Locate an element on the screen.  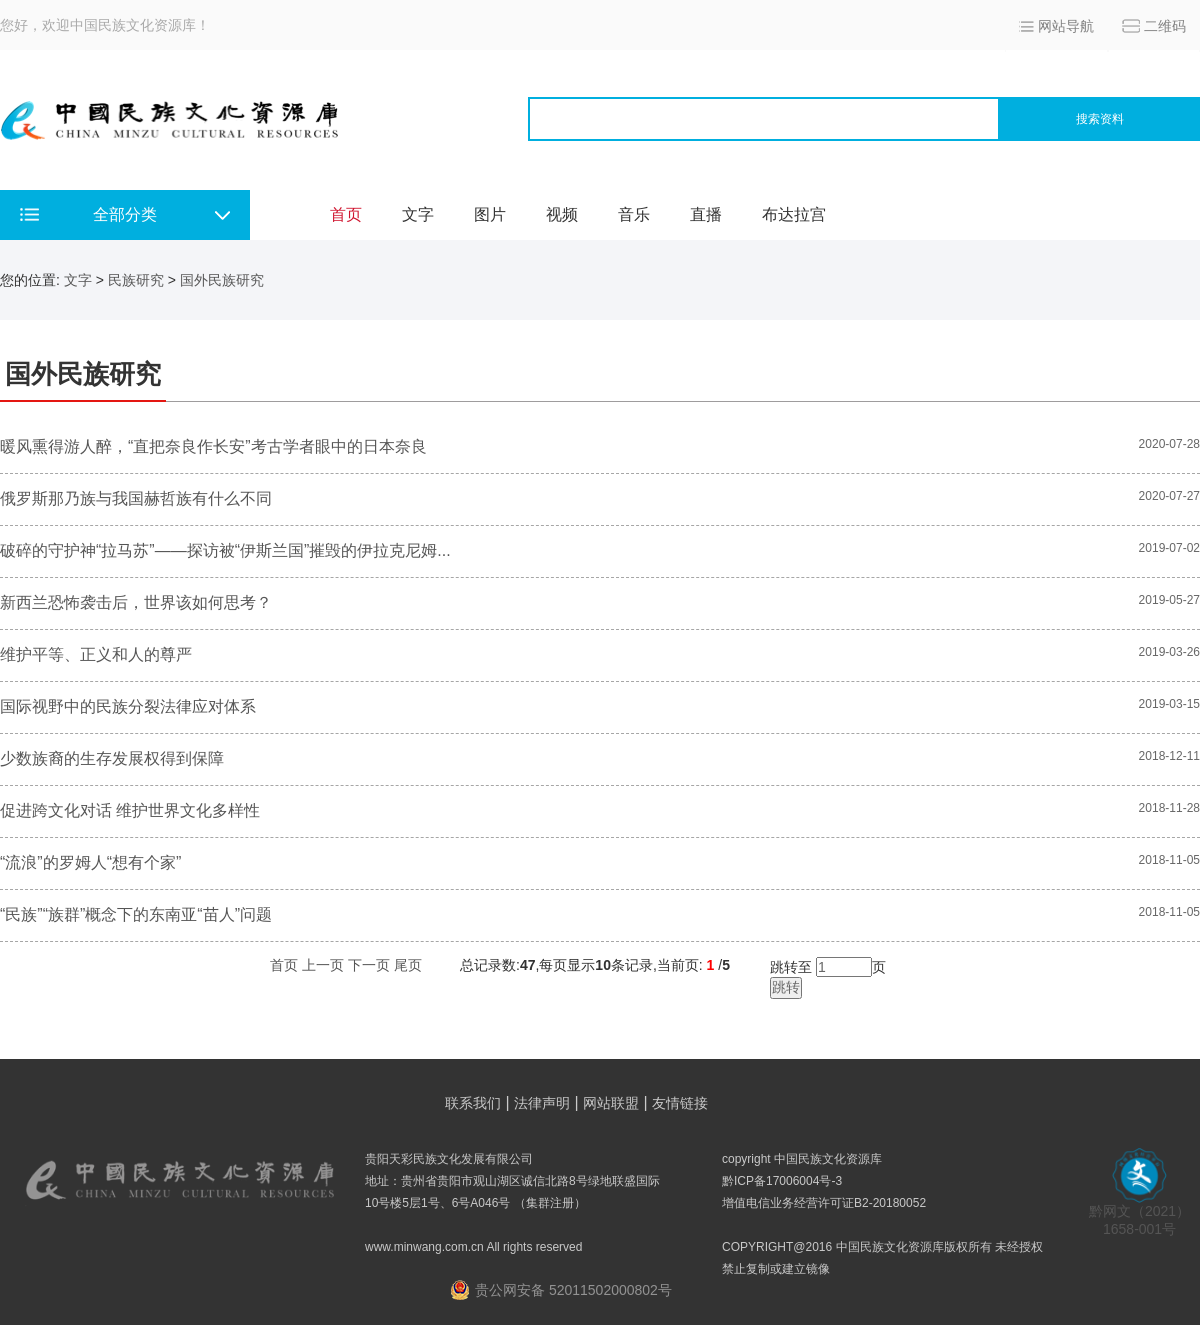
文字 is located at coordinates (418, 214).